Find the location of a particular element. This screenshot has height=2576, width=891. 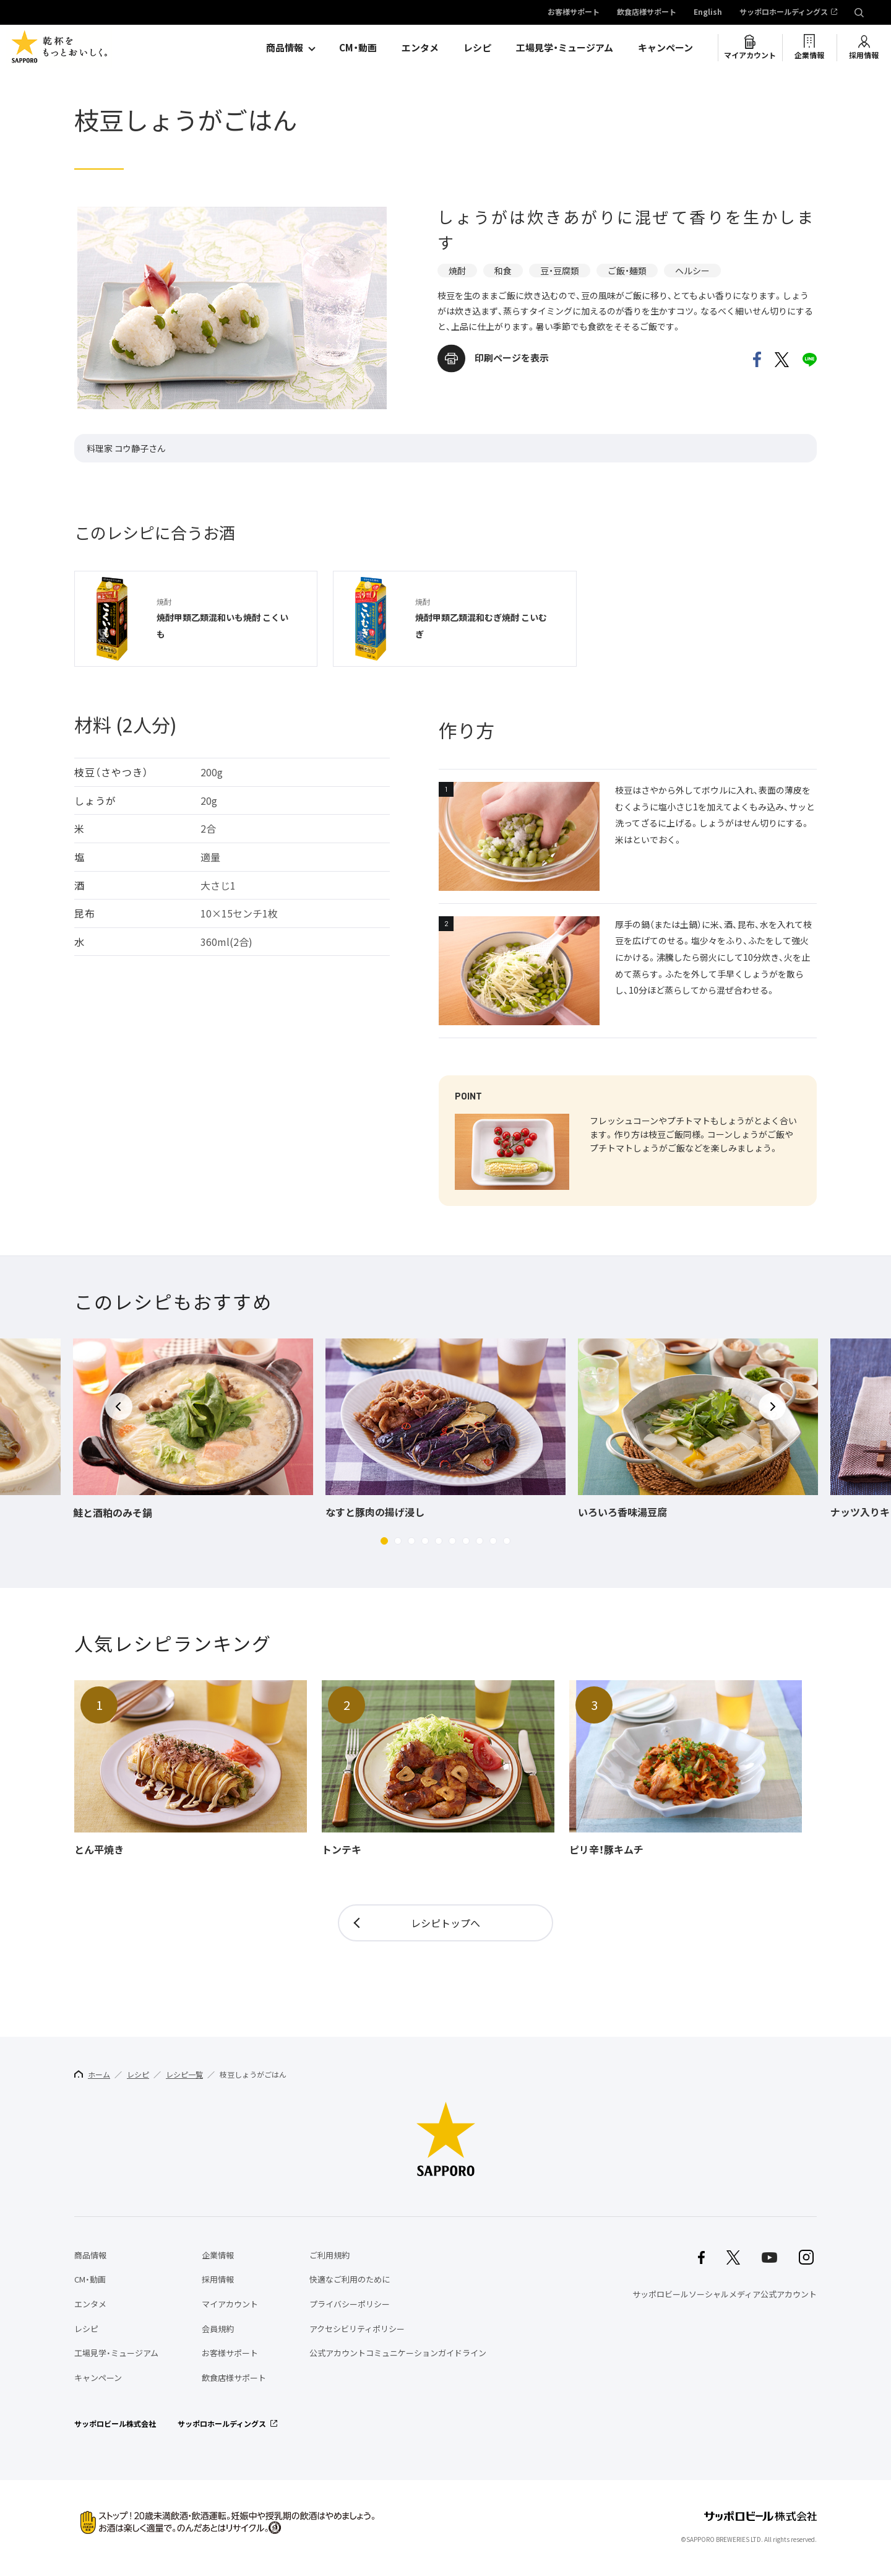

企業情報 is located at coordinates (809, 55).